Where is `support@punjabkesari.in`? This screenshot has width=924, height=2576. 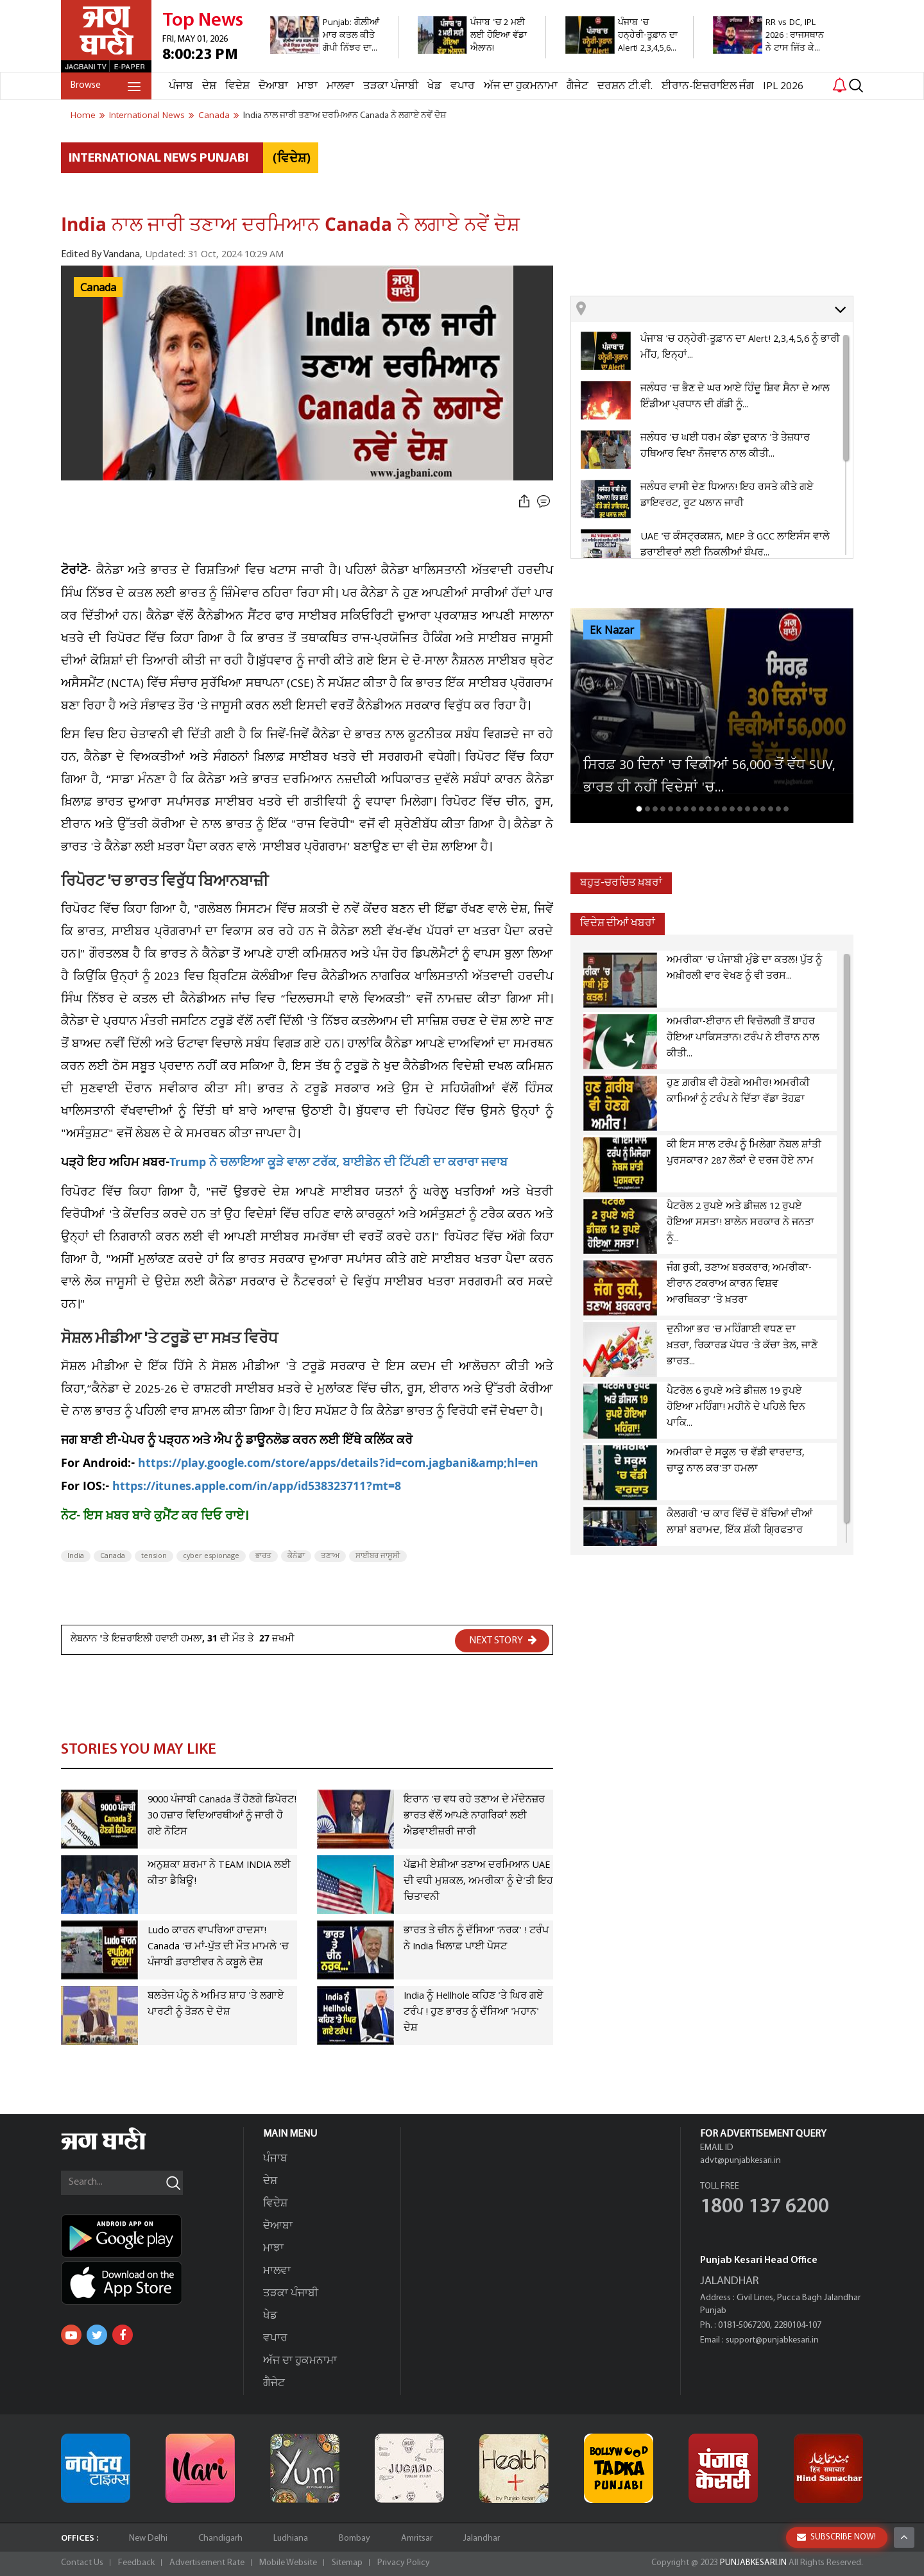 support@punjabkesari.in is located at coordinates (772, 2340).